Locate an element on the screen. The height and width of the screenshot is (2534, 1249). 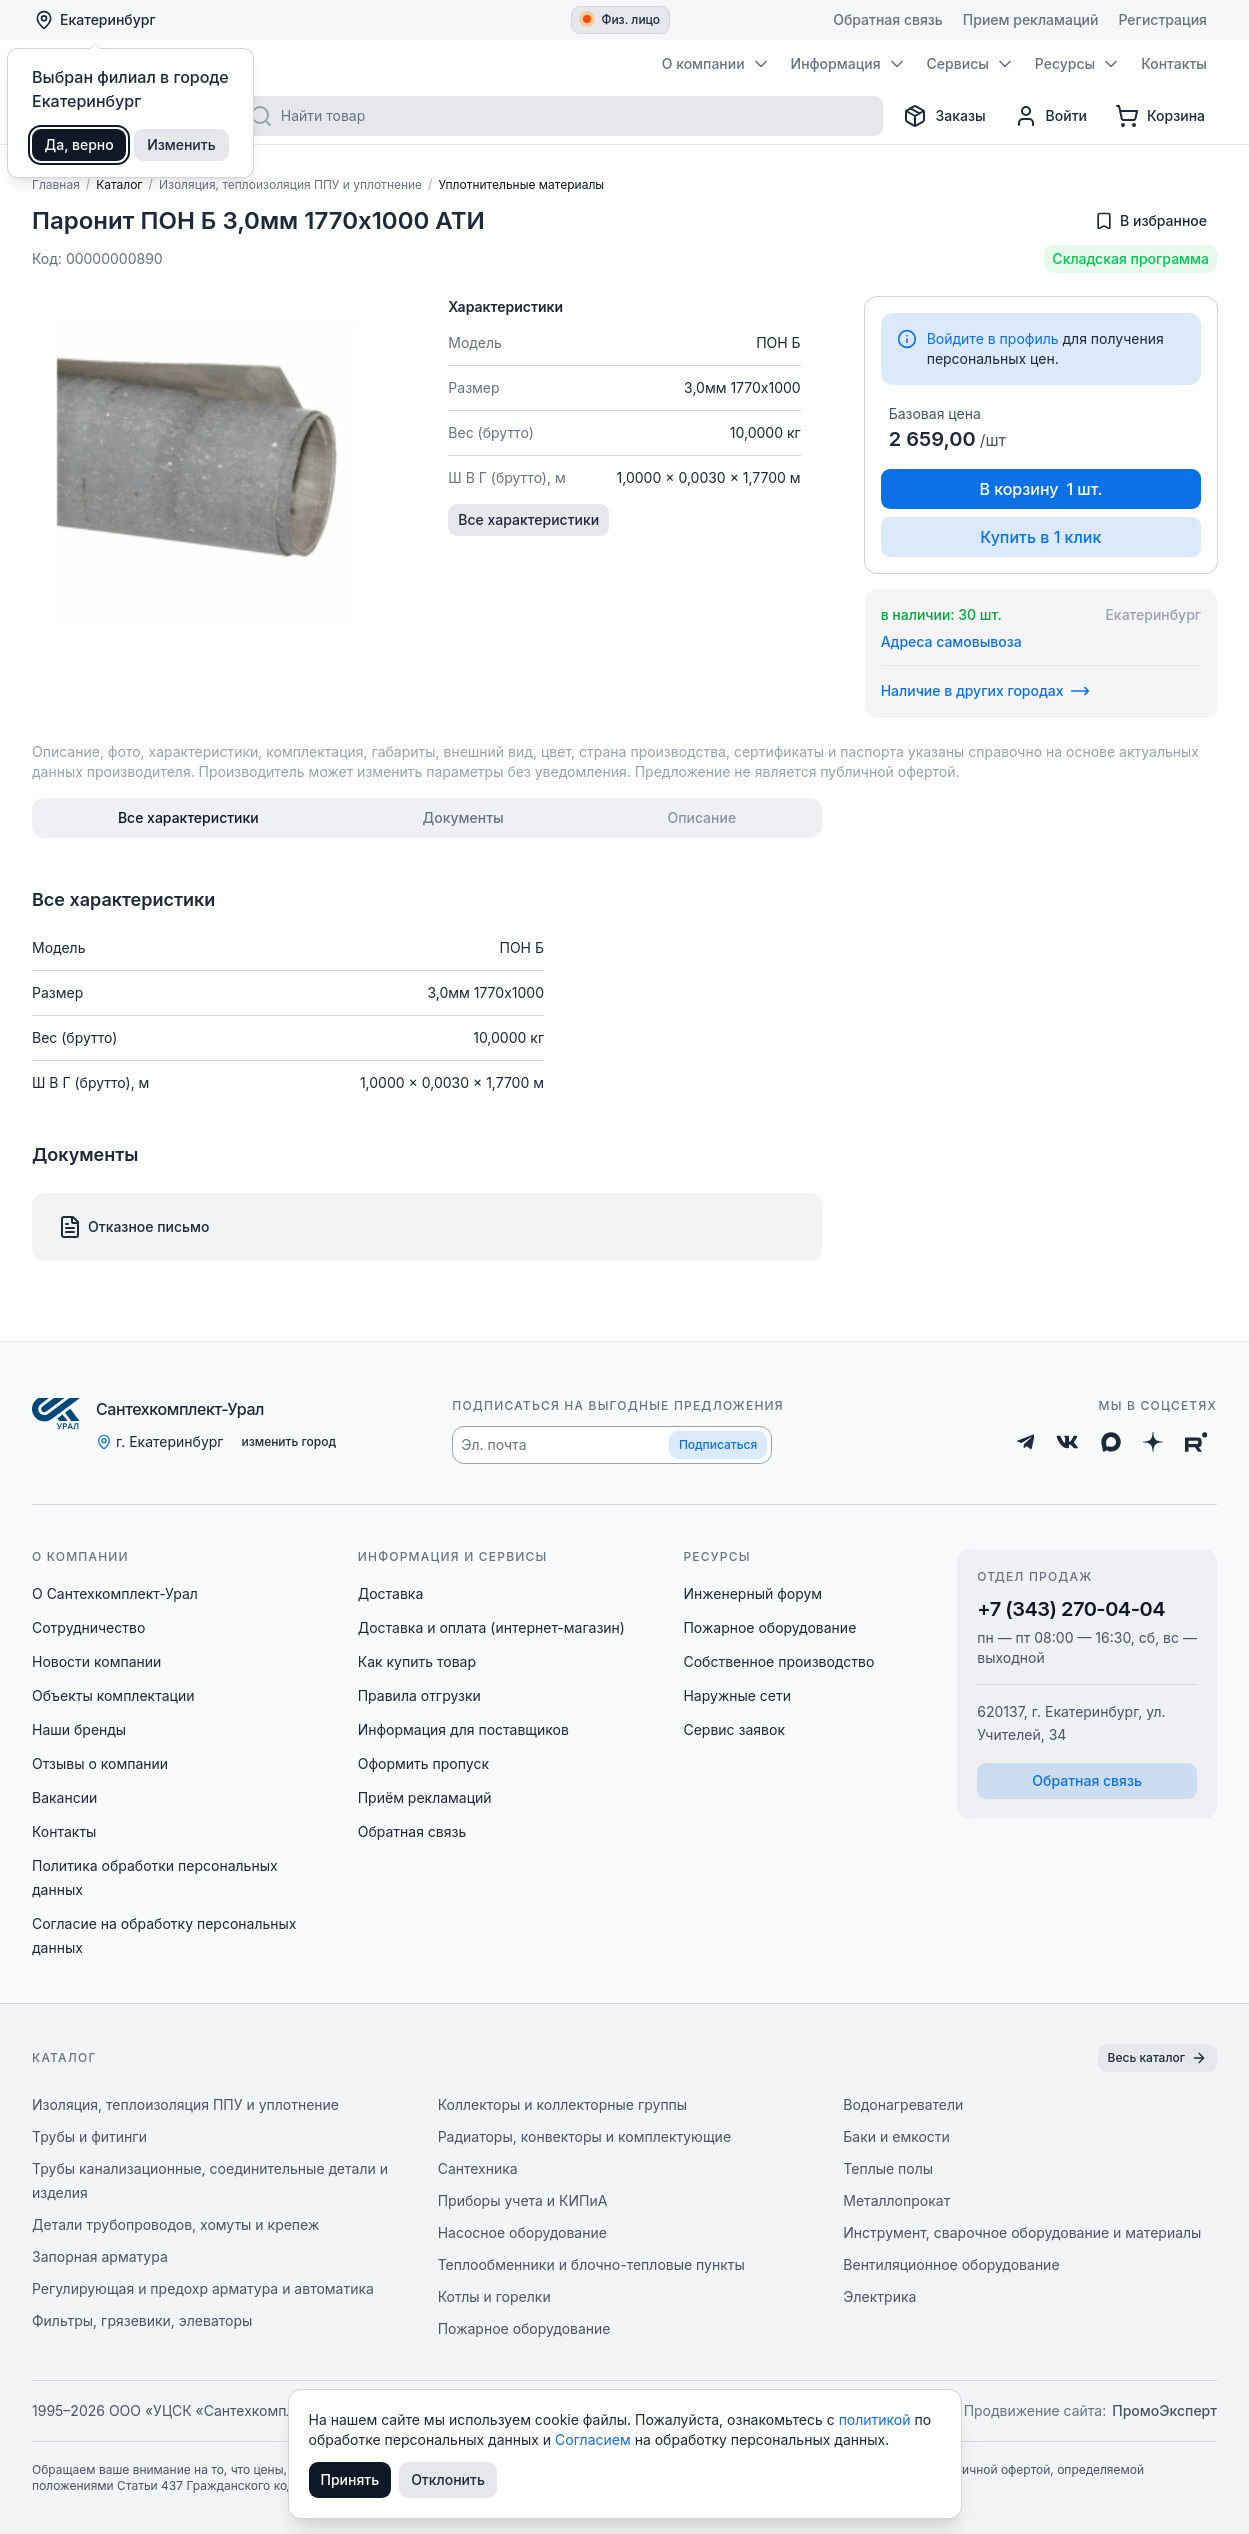
Пожарное оборудование is located at coordinates (769, 1627).